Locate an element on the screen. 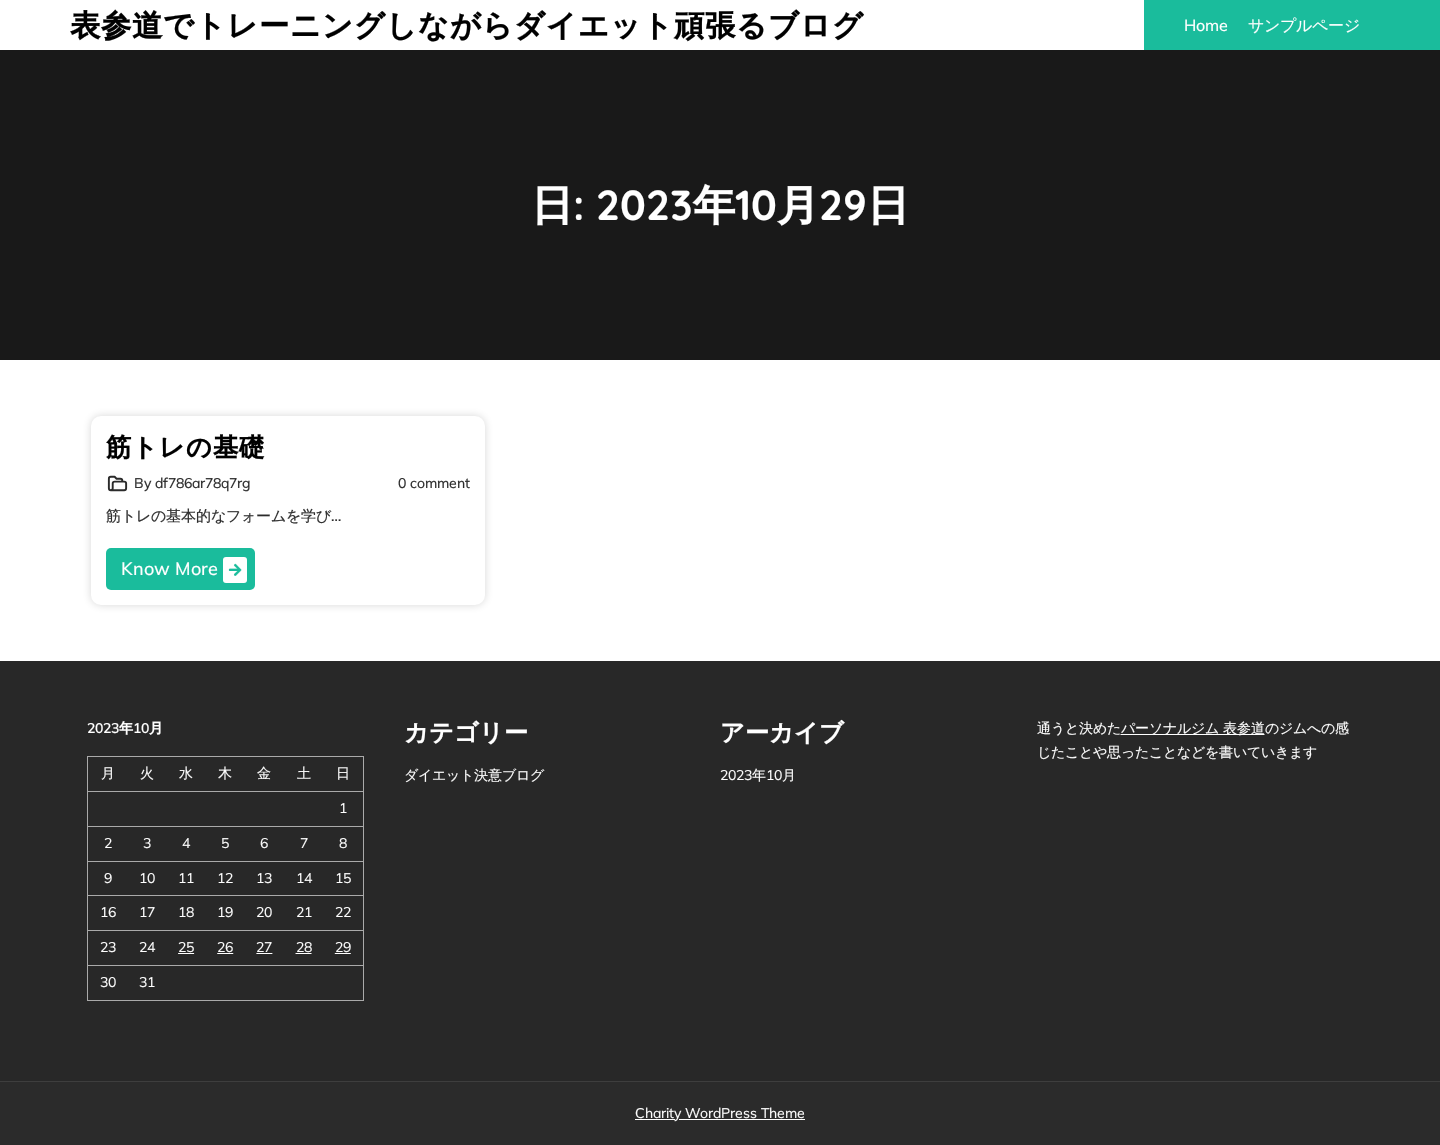 This screenshot has width=1440, height=1145. 2023年10月 is located at coordinates (758, 775).